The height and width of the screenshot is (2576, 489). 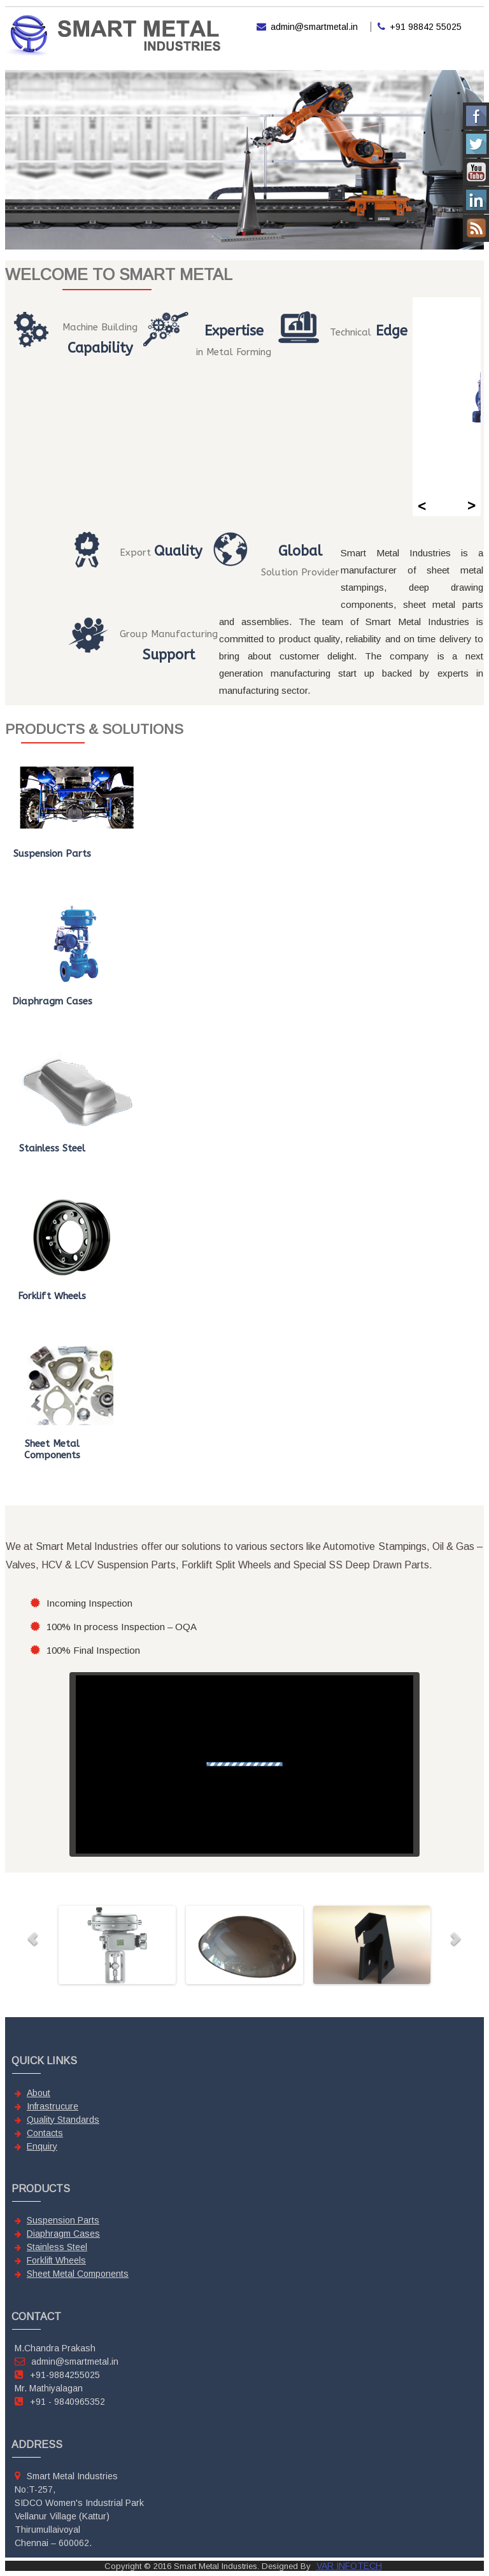 What do you see at coordinates (56, 2260) in the screenshot?
I see `Forklift Wheels` at bounding box center [56, 2260].